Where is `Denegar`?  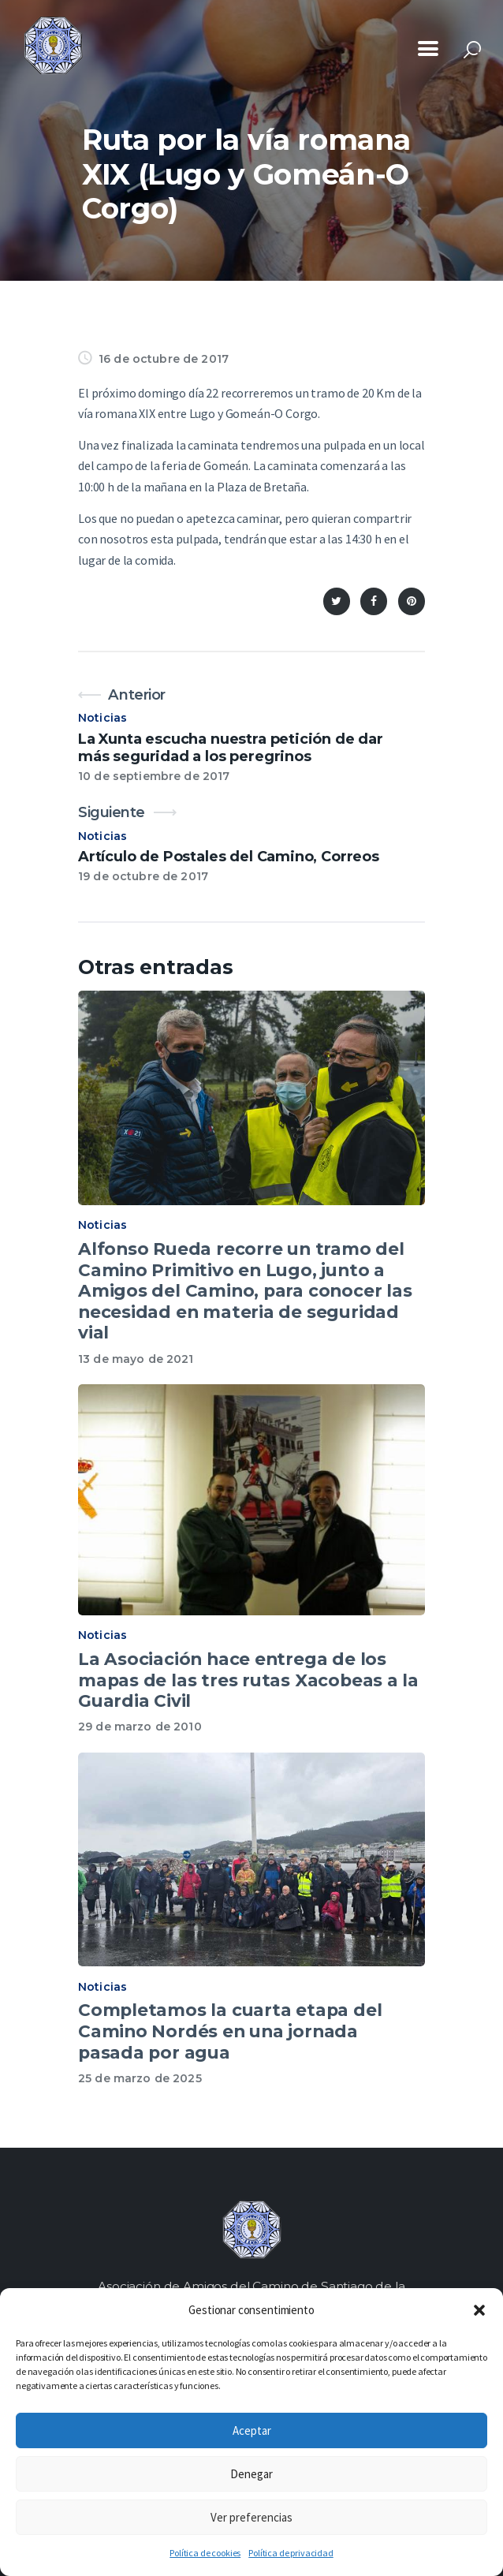 Denegar is located at coordinates (251, 2473).